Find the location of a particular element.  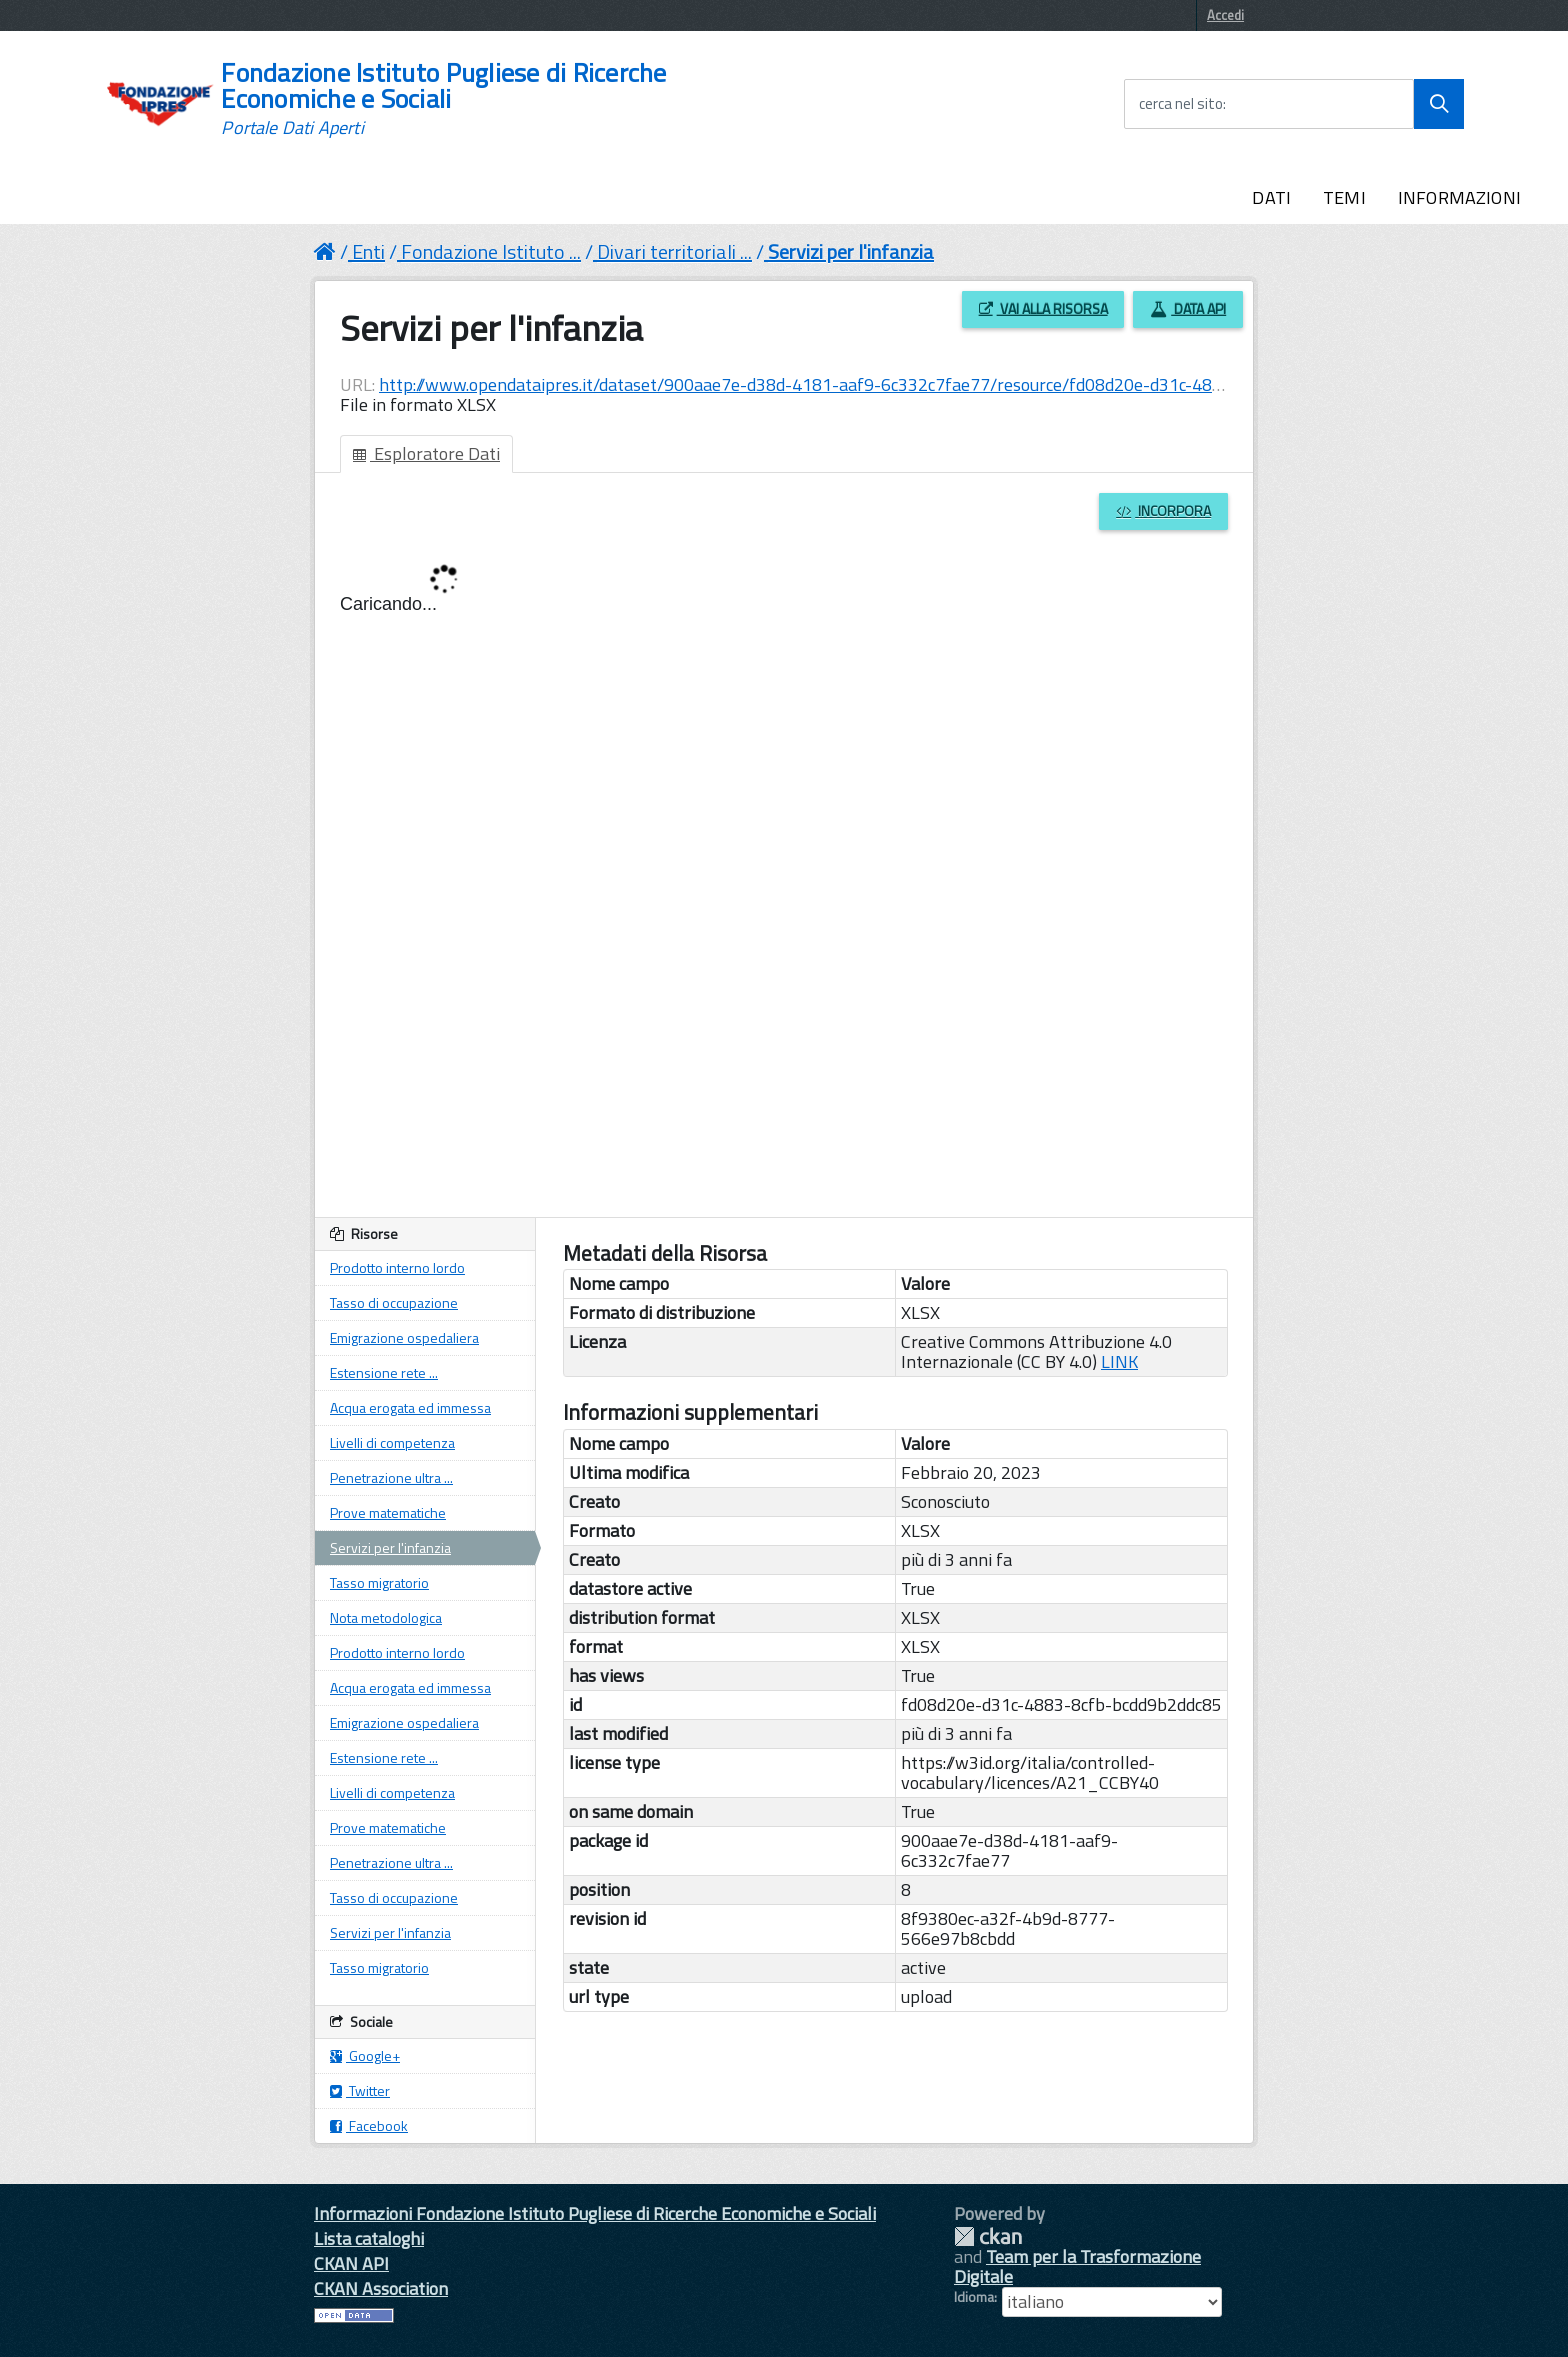

<p>Il tuo browser non supporta gli iframes.</p> is located at coordinates (784, 888).